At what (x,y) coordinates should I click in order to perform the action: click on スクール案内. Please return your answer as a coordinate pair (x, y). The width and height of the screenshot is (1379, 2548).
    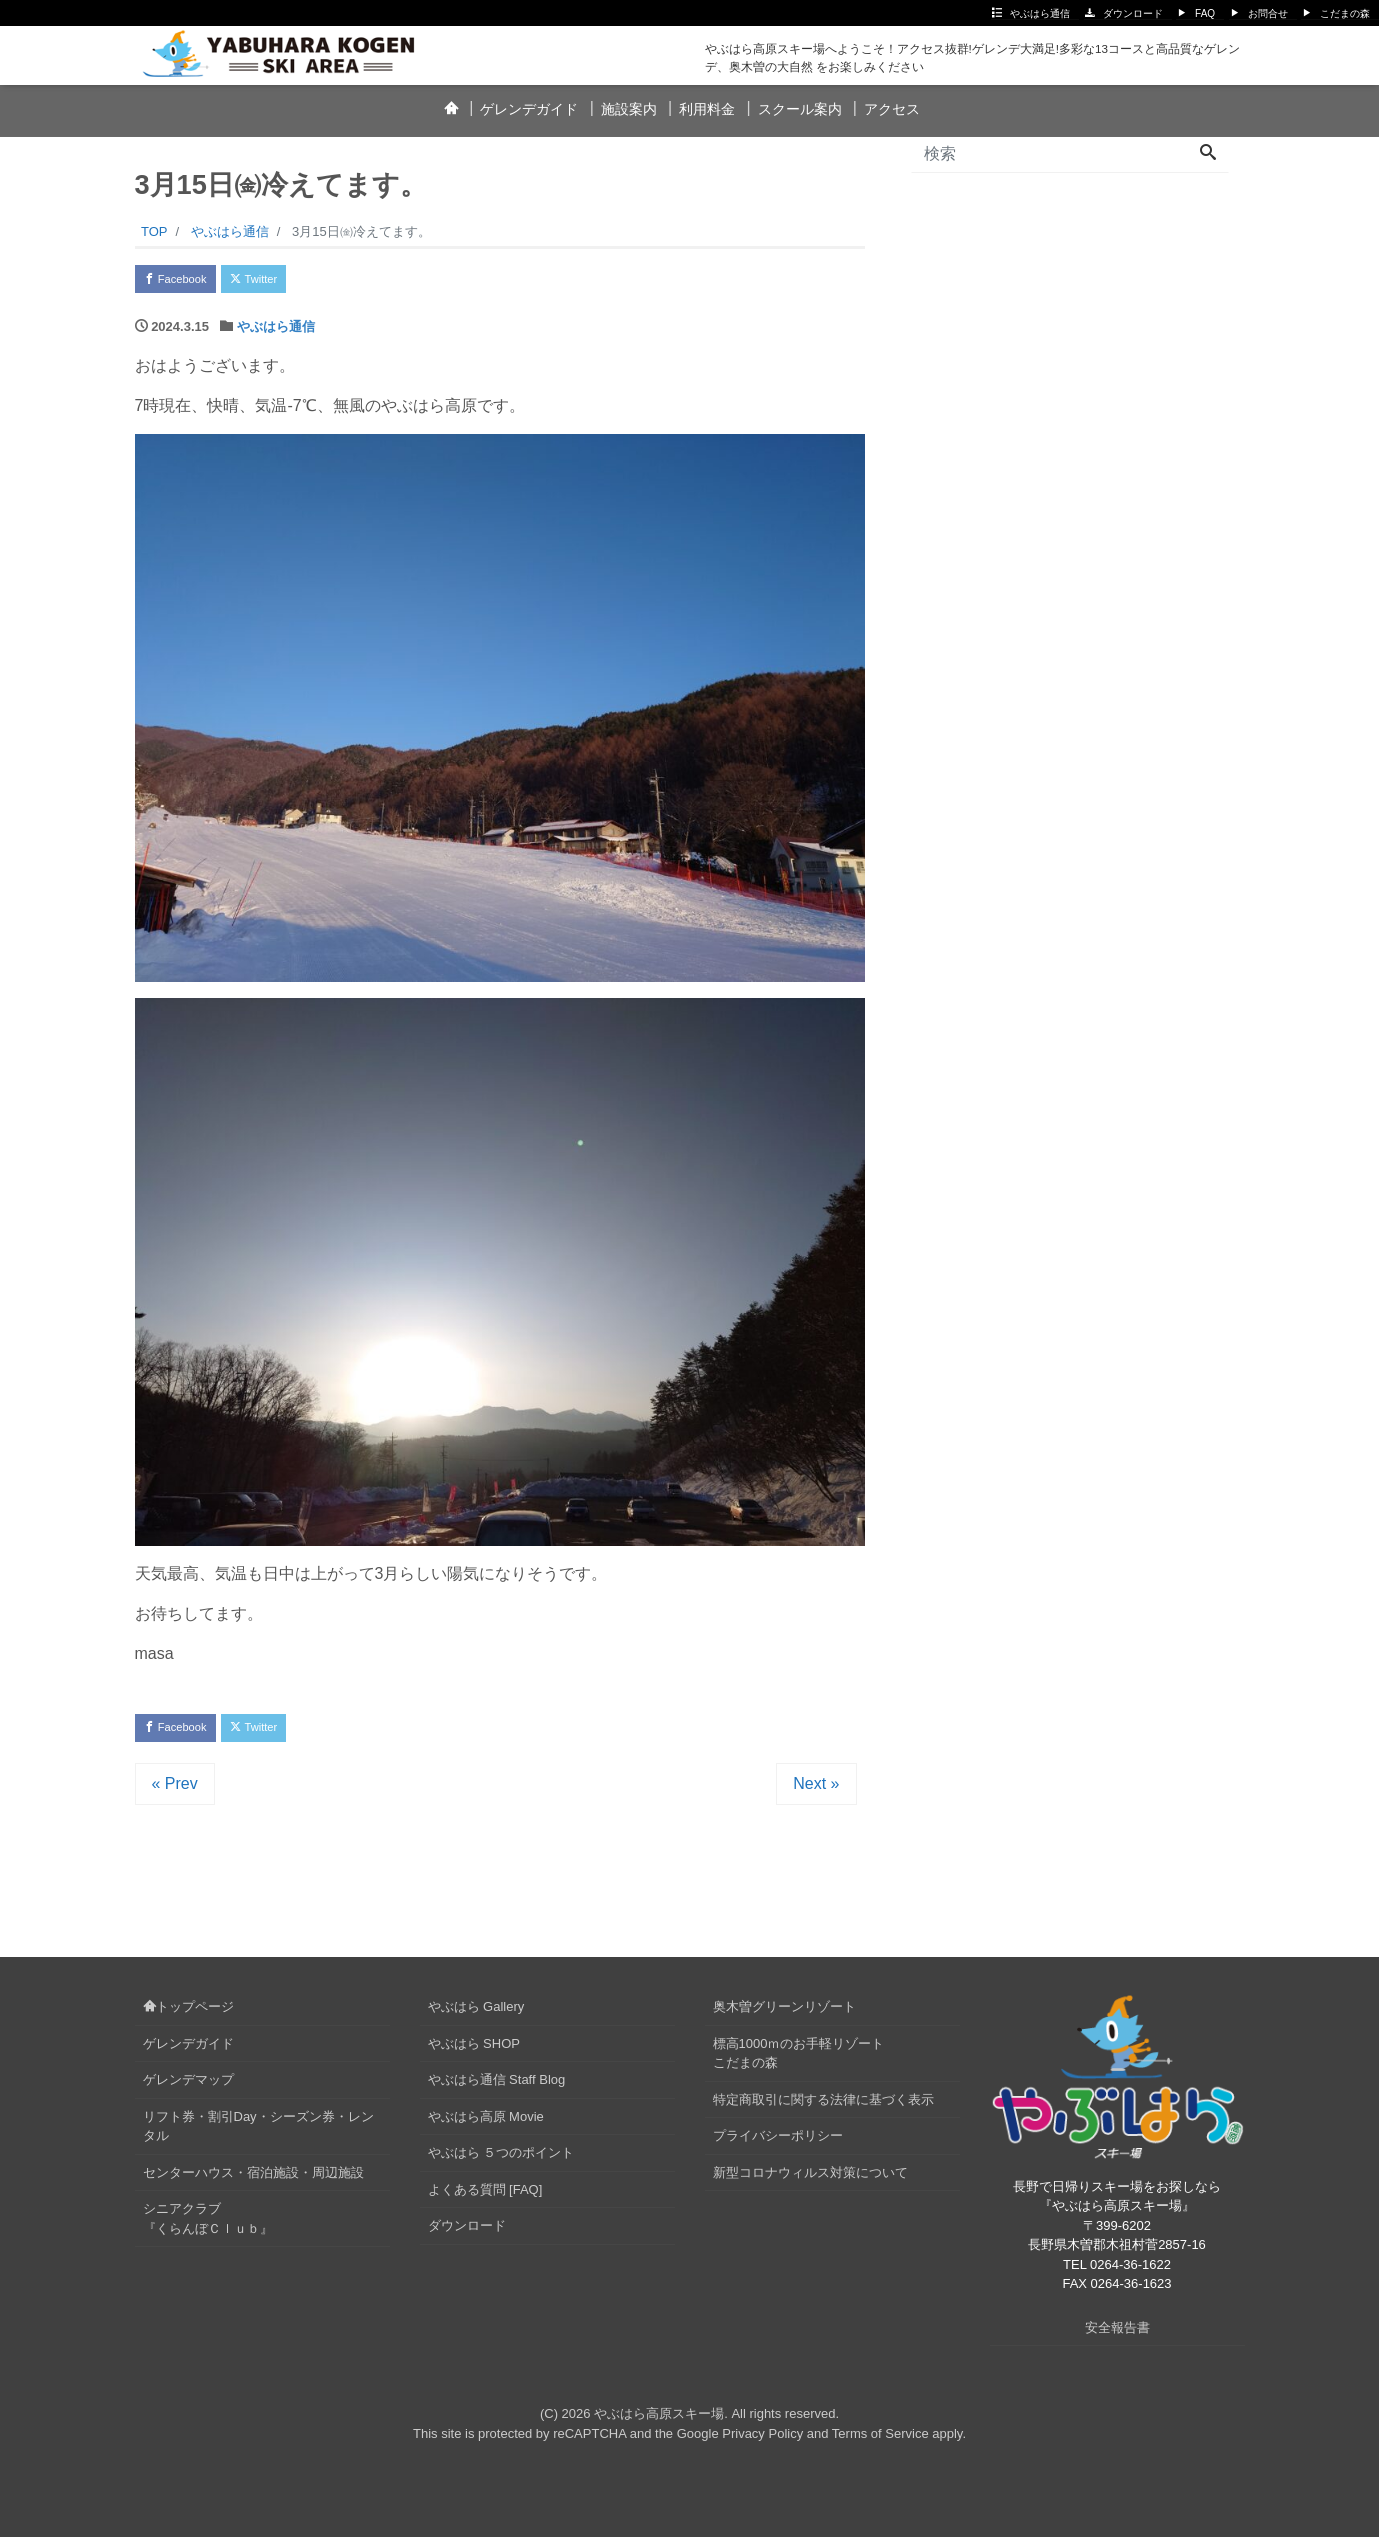
    Looking at the image, I should click on (800, 109).